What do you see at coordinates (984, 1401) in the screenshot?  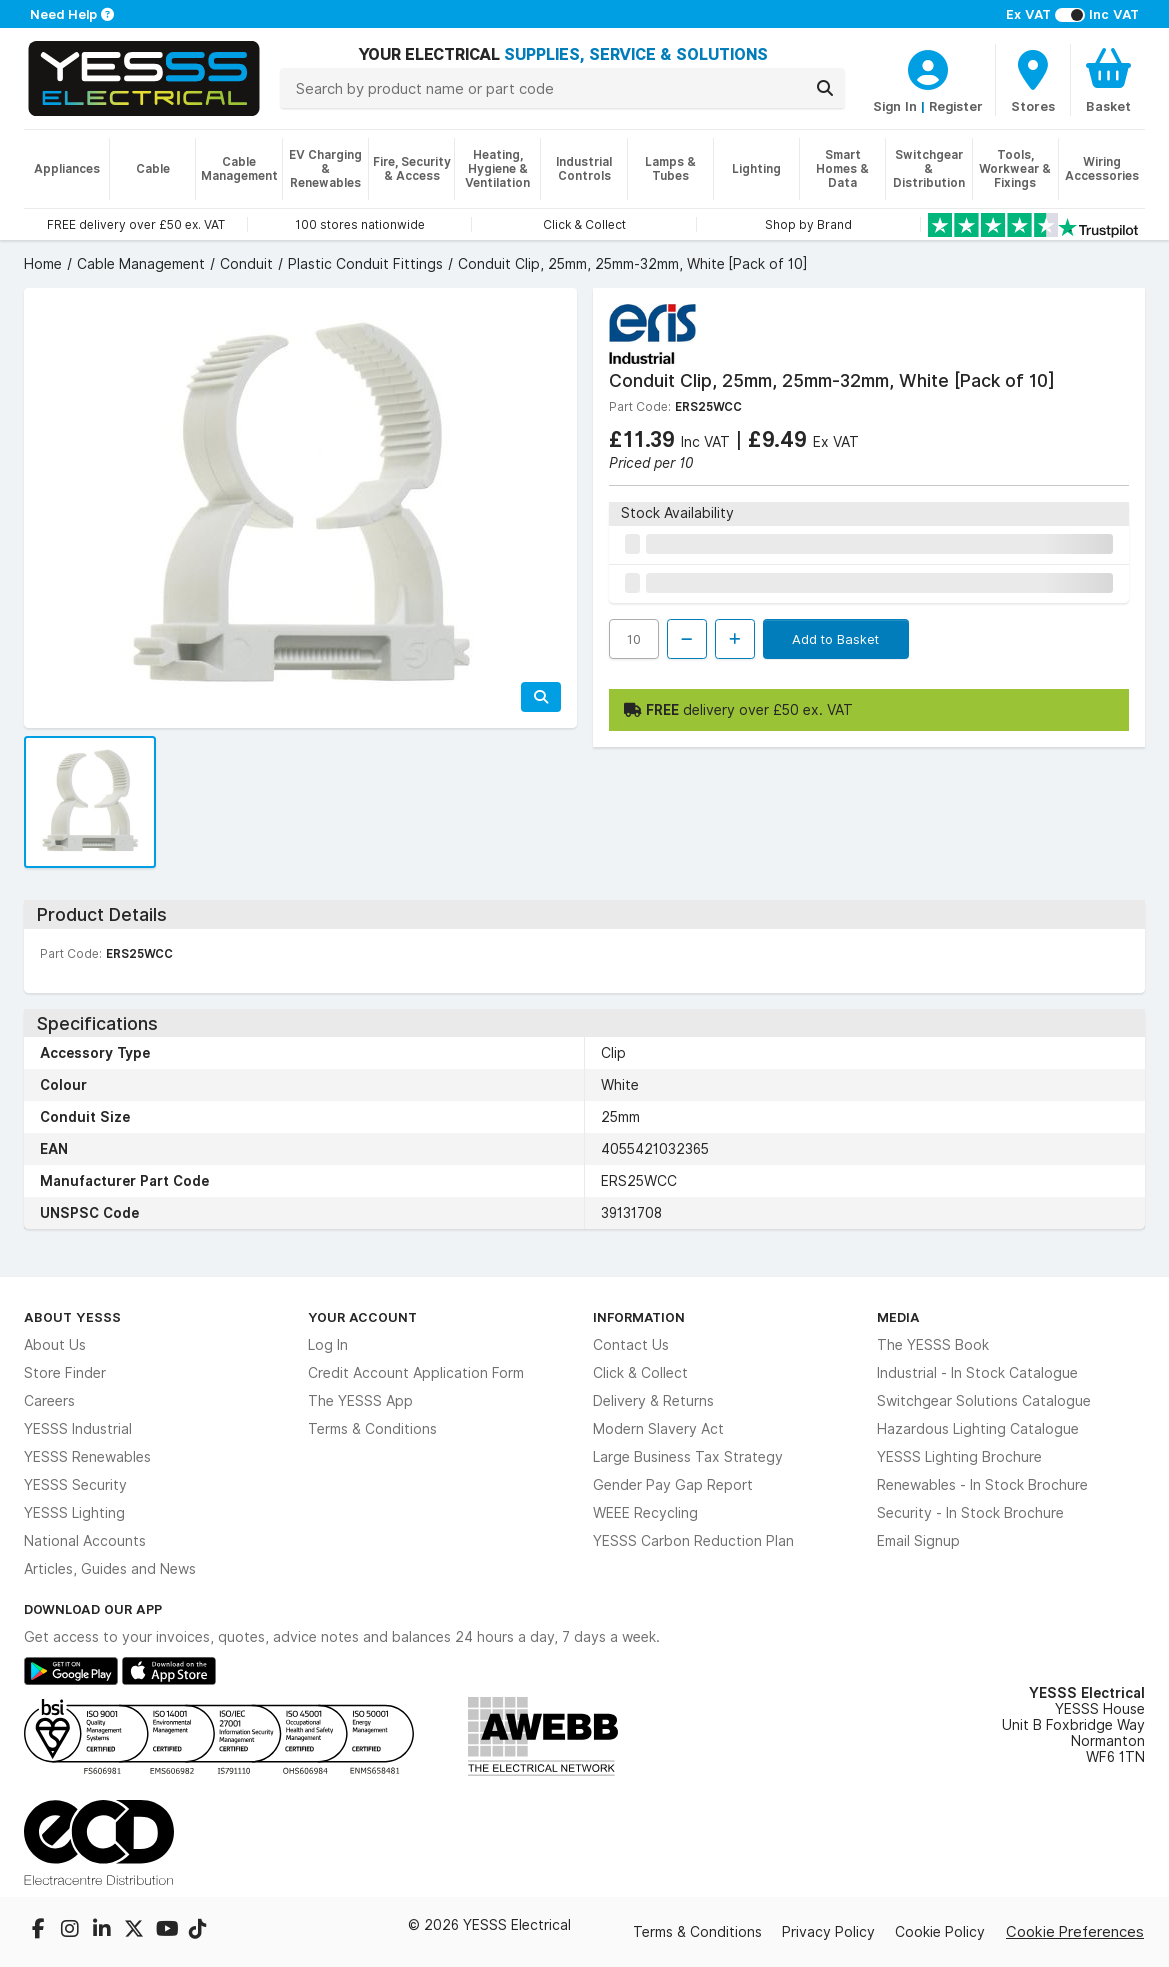 I see `Switchgear Solutions Catalogue` at bounding box center [984, 1401].